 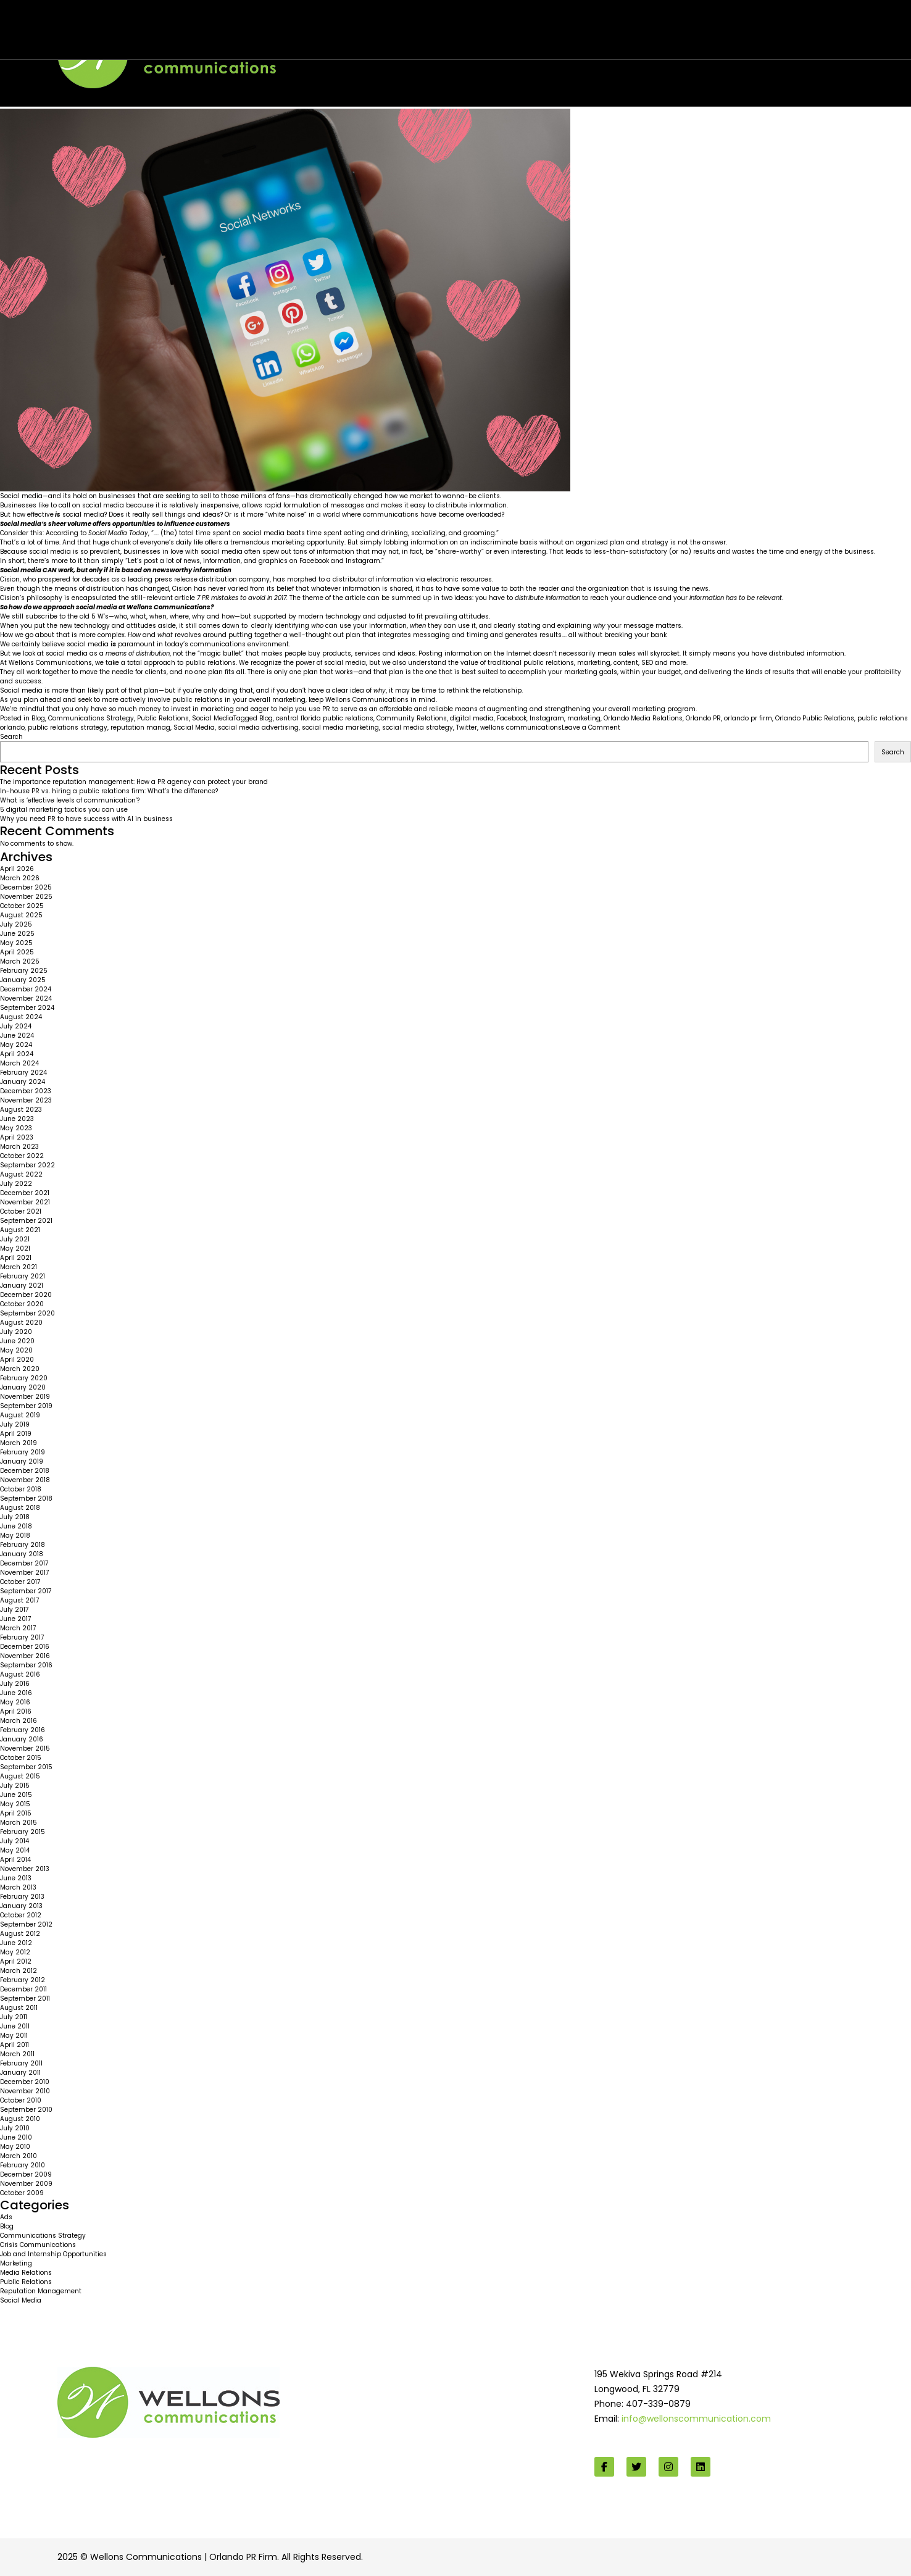 I want to click on May 2010, so click(x=15, y=2146).